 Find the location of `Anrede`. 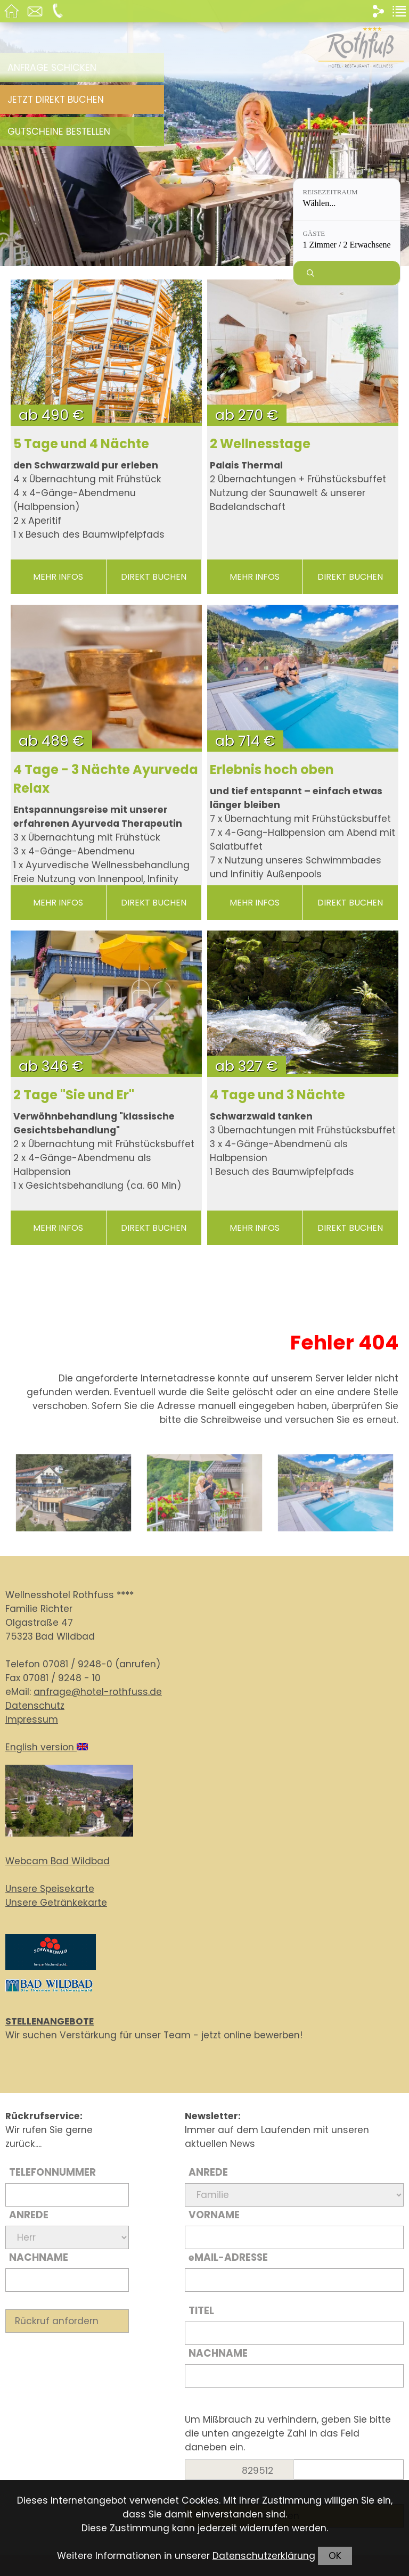

Anrede is located at coordinates (28, 2215).